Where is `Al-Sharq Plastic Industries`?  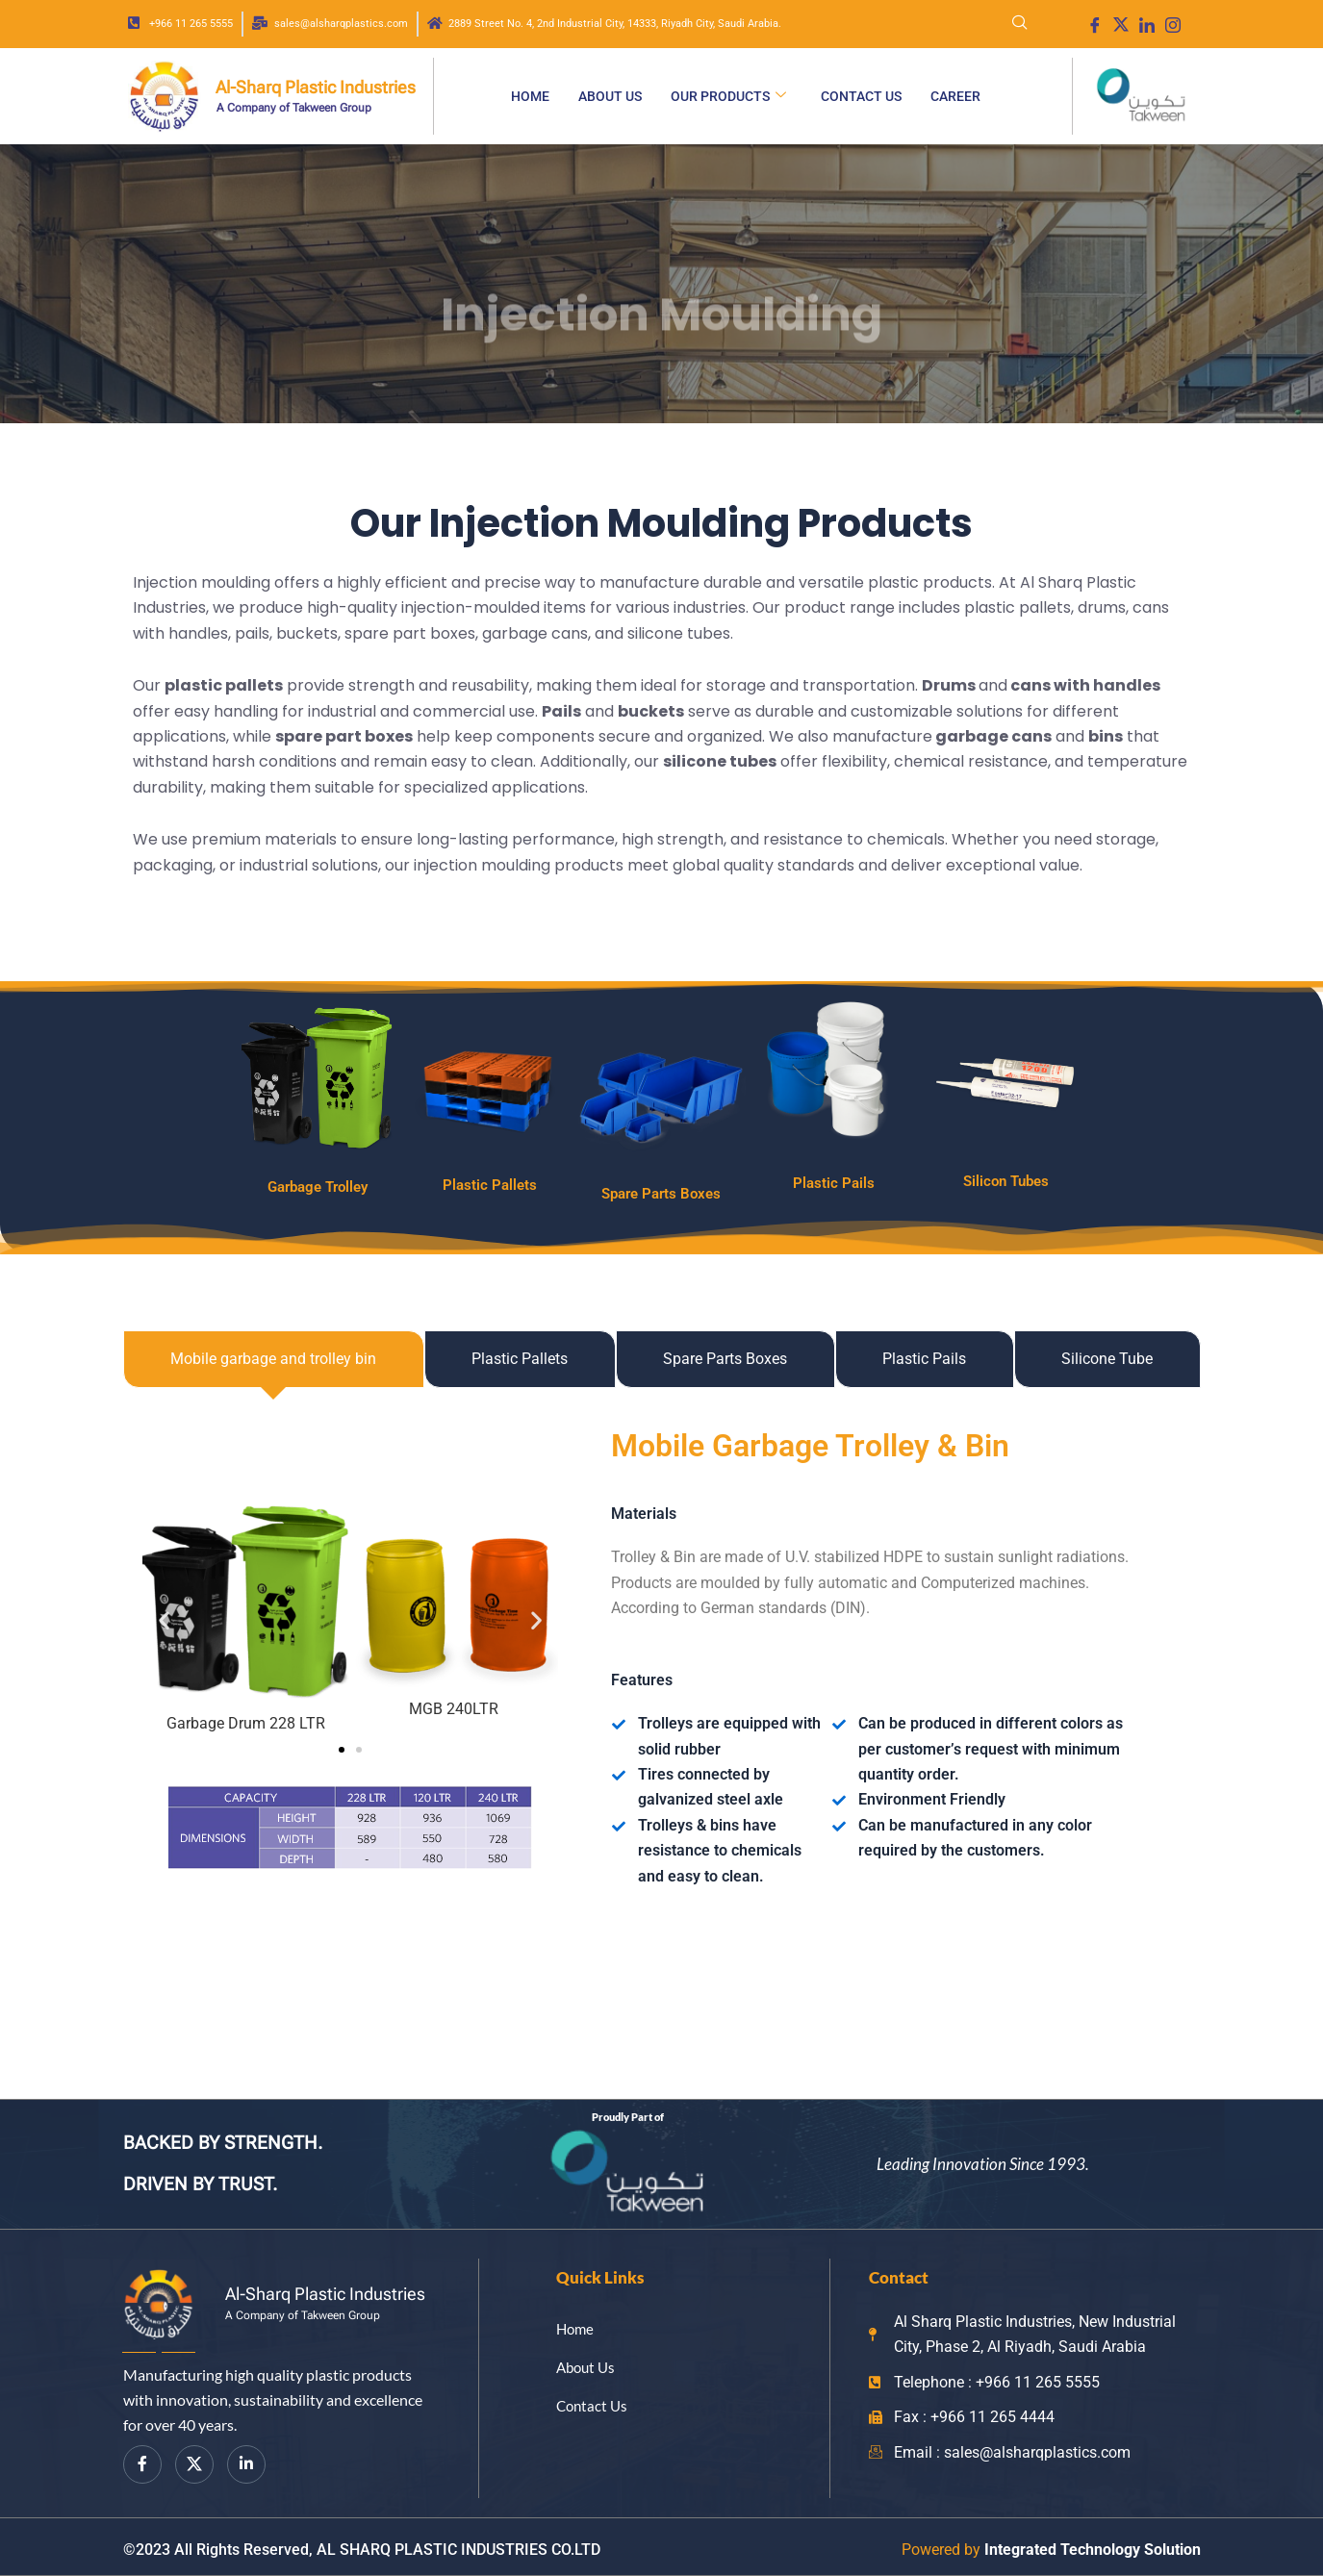 Al-Sharq Plastic Industries is located at coordinates (316, 87).